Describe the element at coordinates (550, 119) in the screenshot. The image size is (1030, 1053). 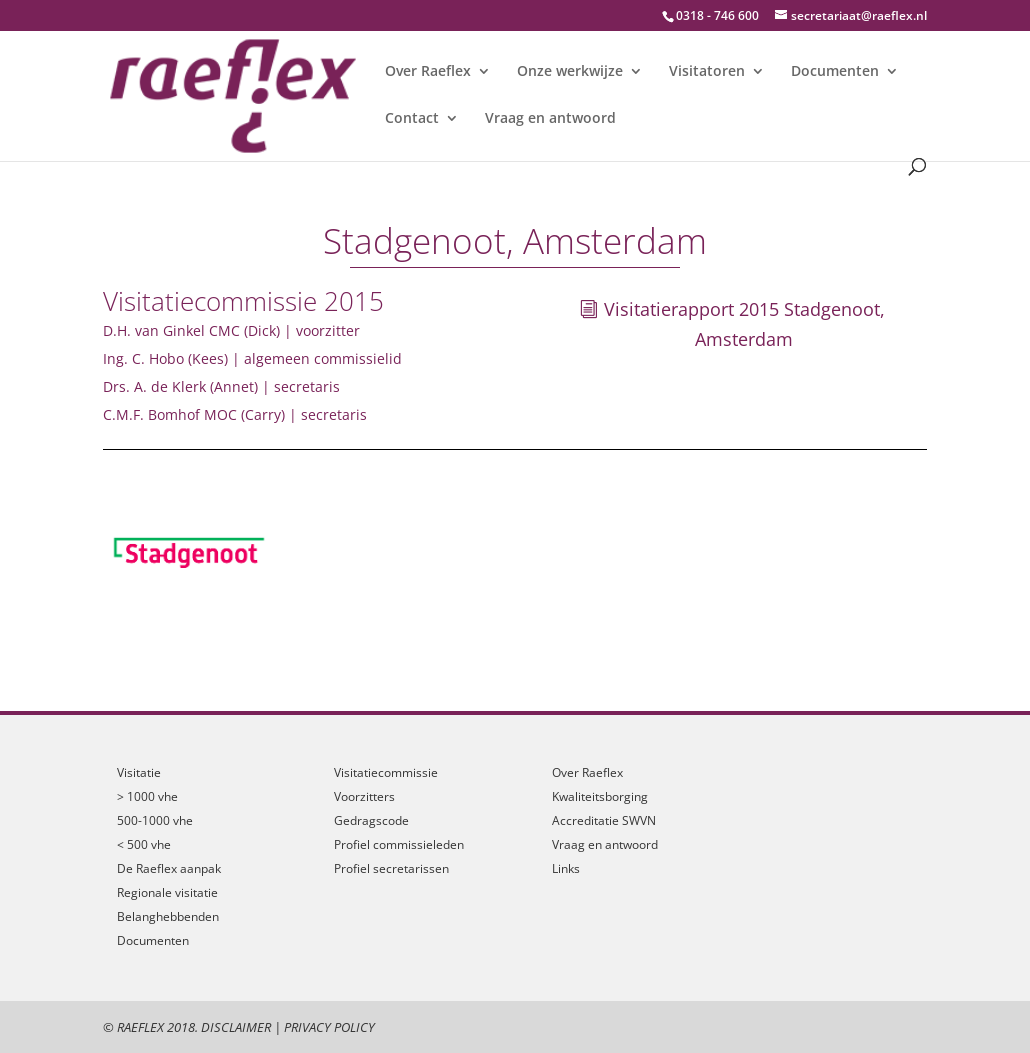
I see `Vraag en antwoord` at that location.